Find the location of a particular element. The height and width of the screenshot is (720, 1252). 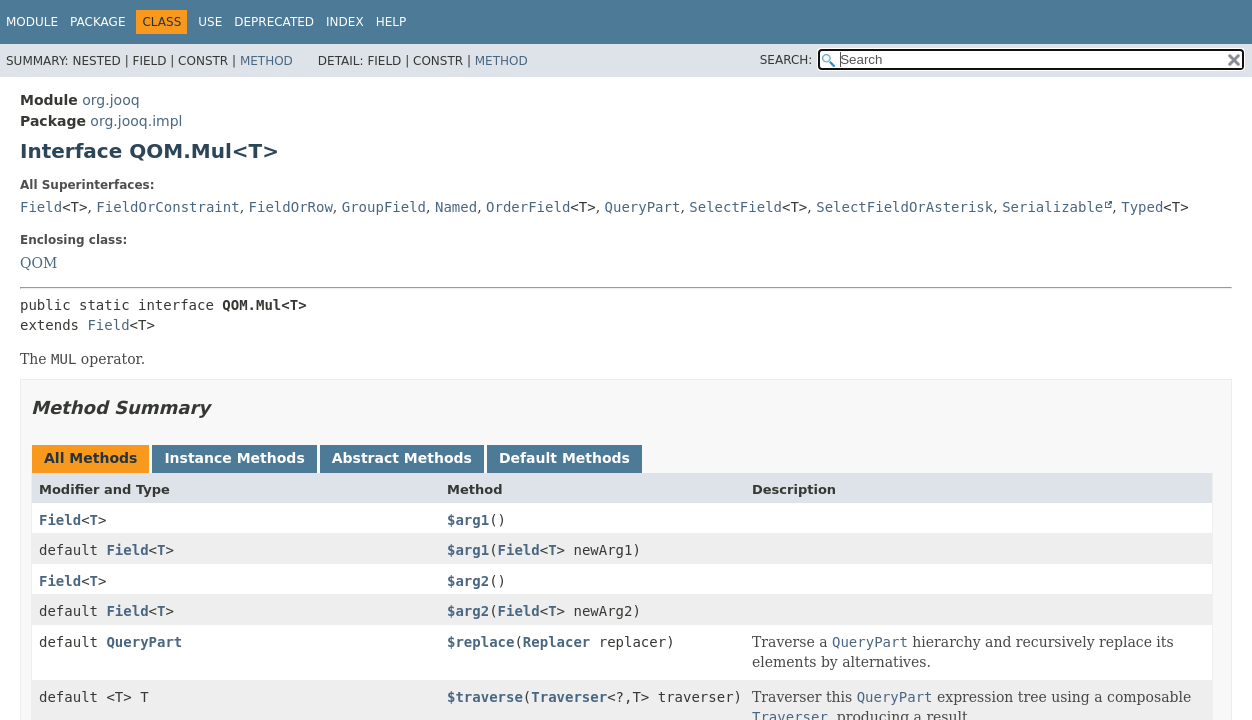

GroupField is located at coordinates (384, 207).